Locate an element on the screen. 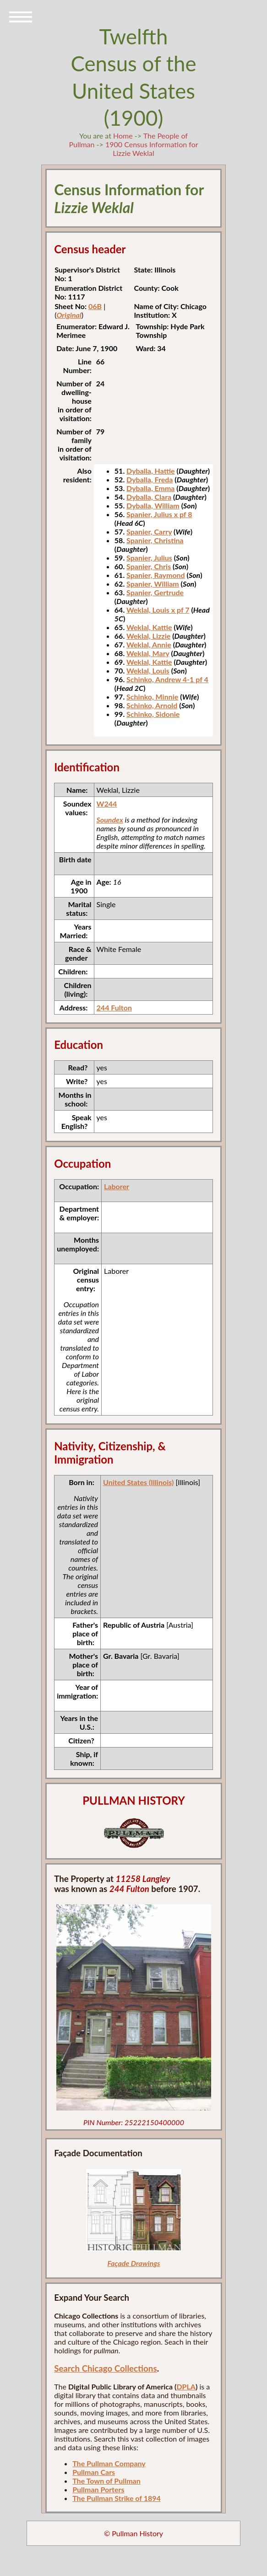 This screenshot has height=2576, width=267. Dyballa, Freda is located at coordinates (149, 479).